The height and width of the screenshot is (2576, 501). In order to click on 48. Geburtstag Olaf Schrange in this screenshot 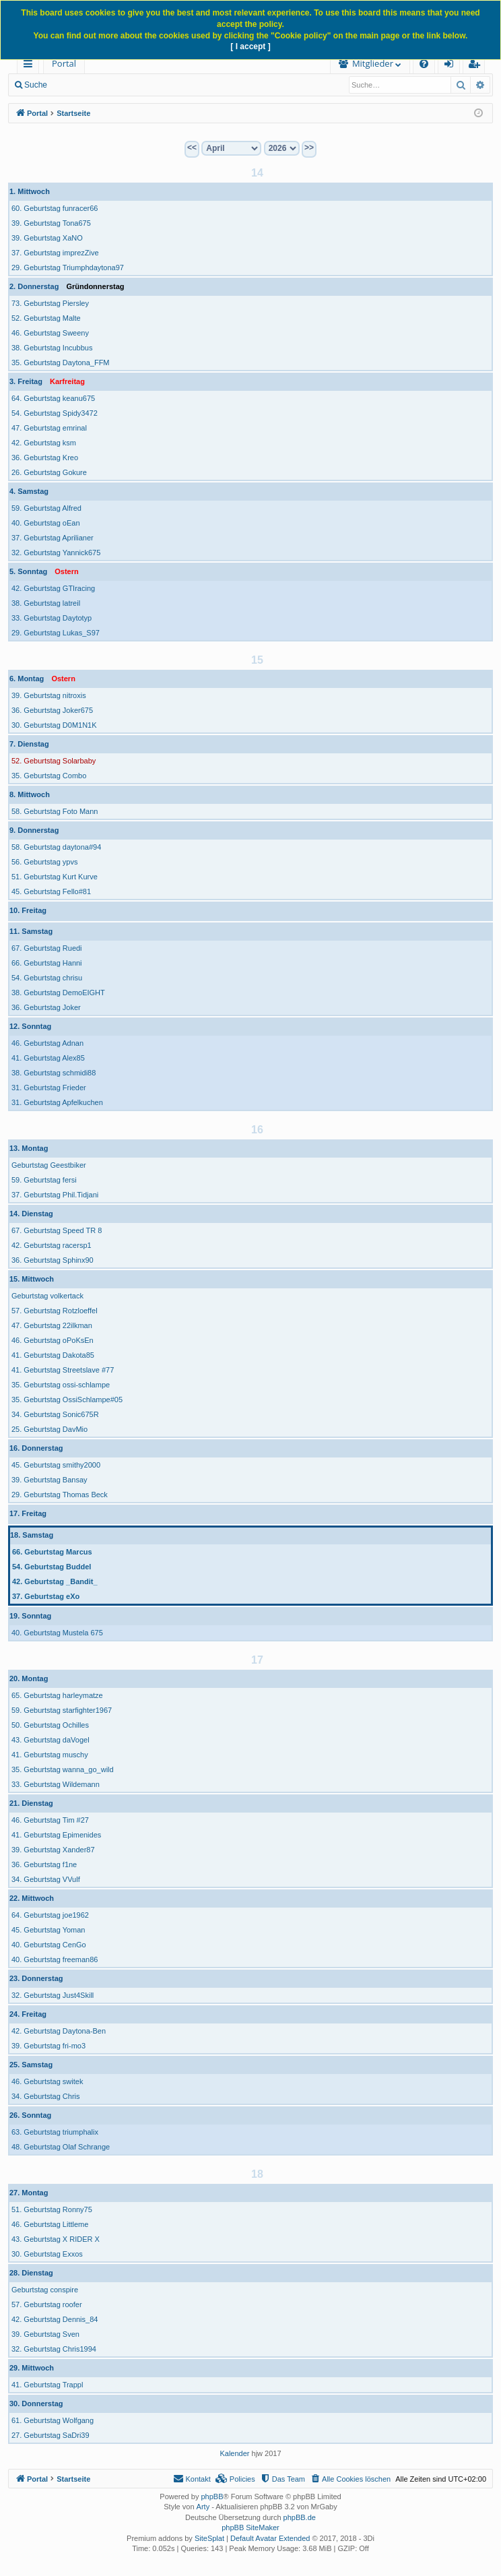, I will do `click(60, 2147)`.